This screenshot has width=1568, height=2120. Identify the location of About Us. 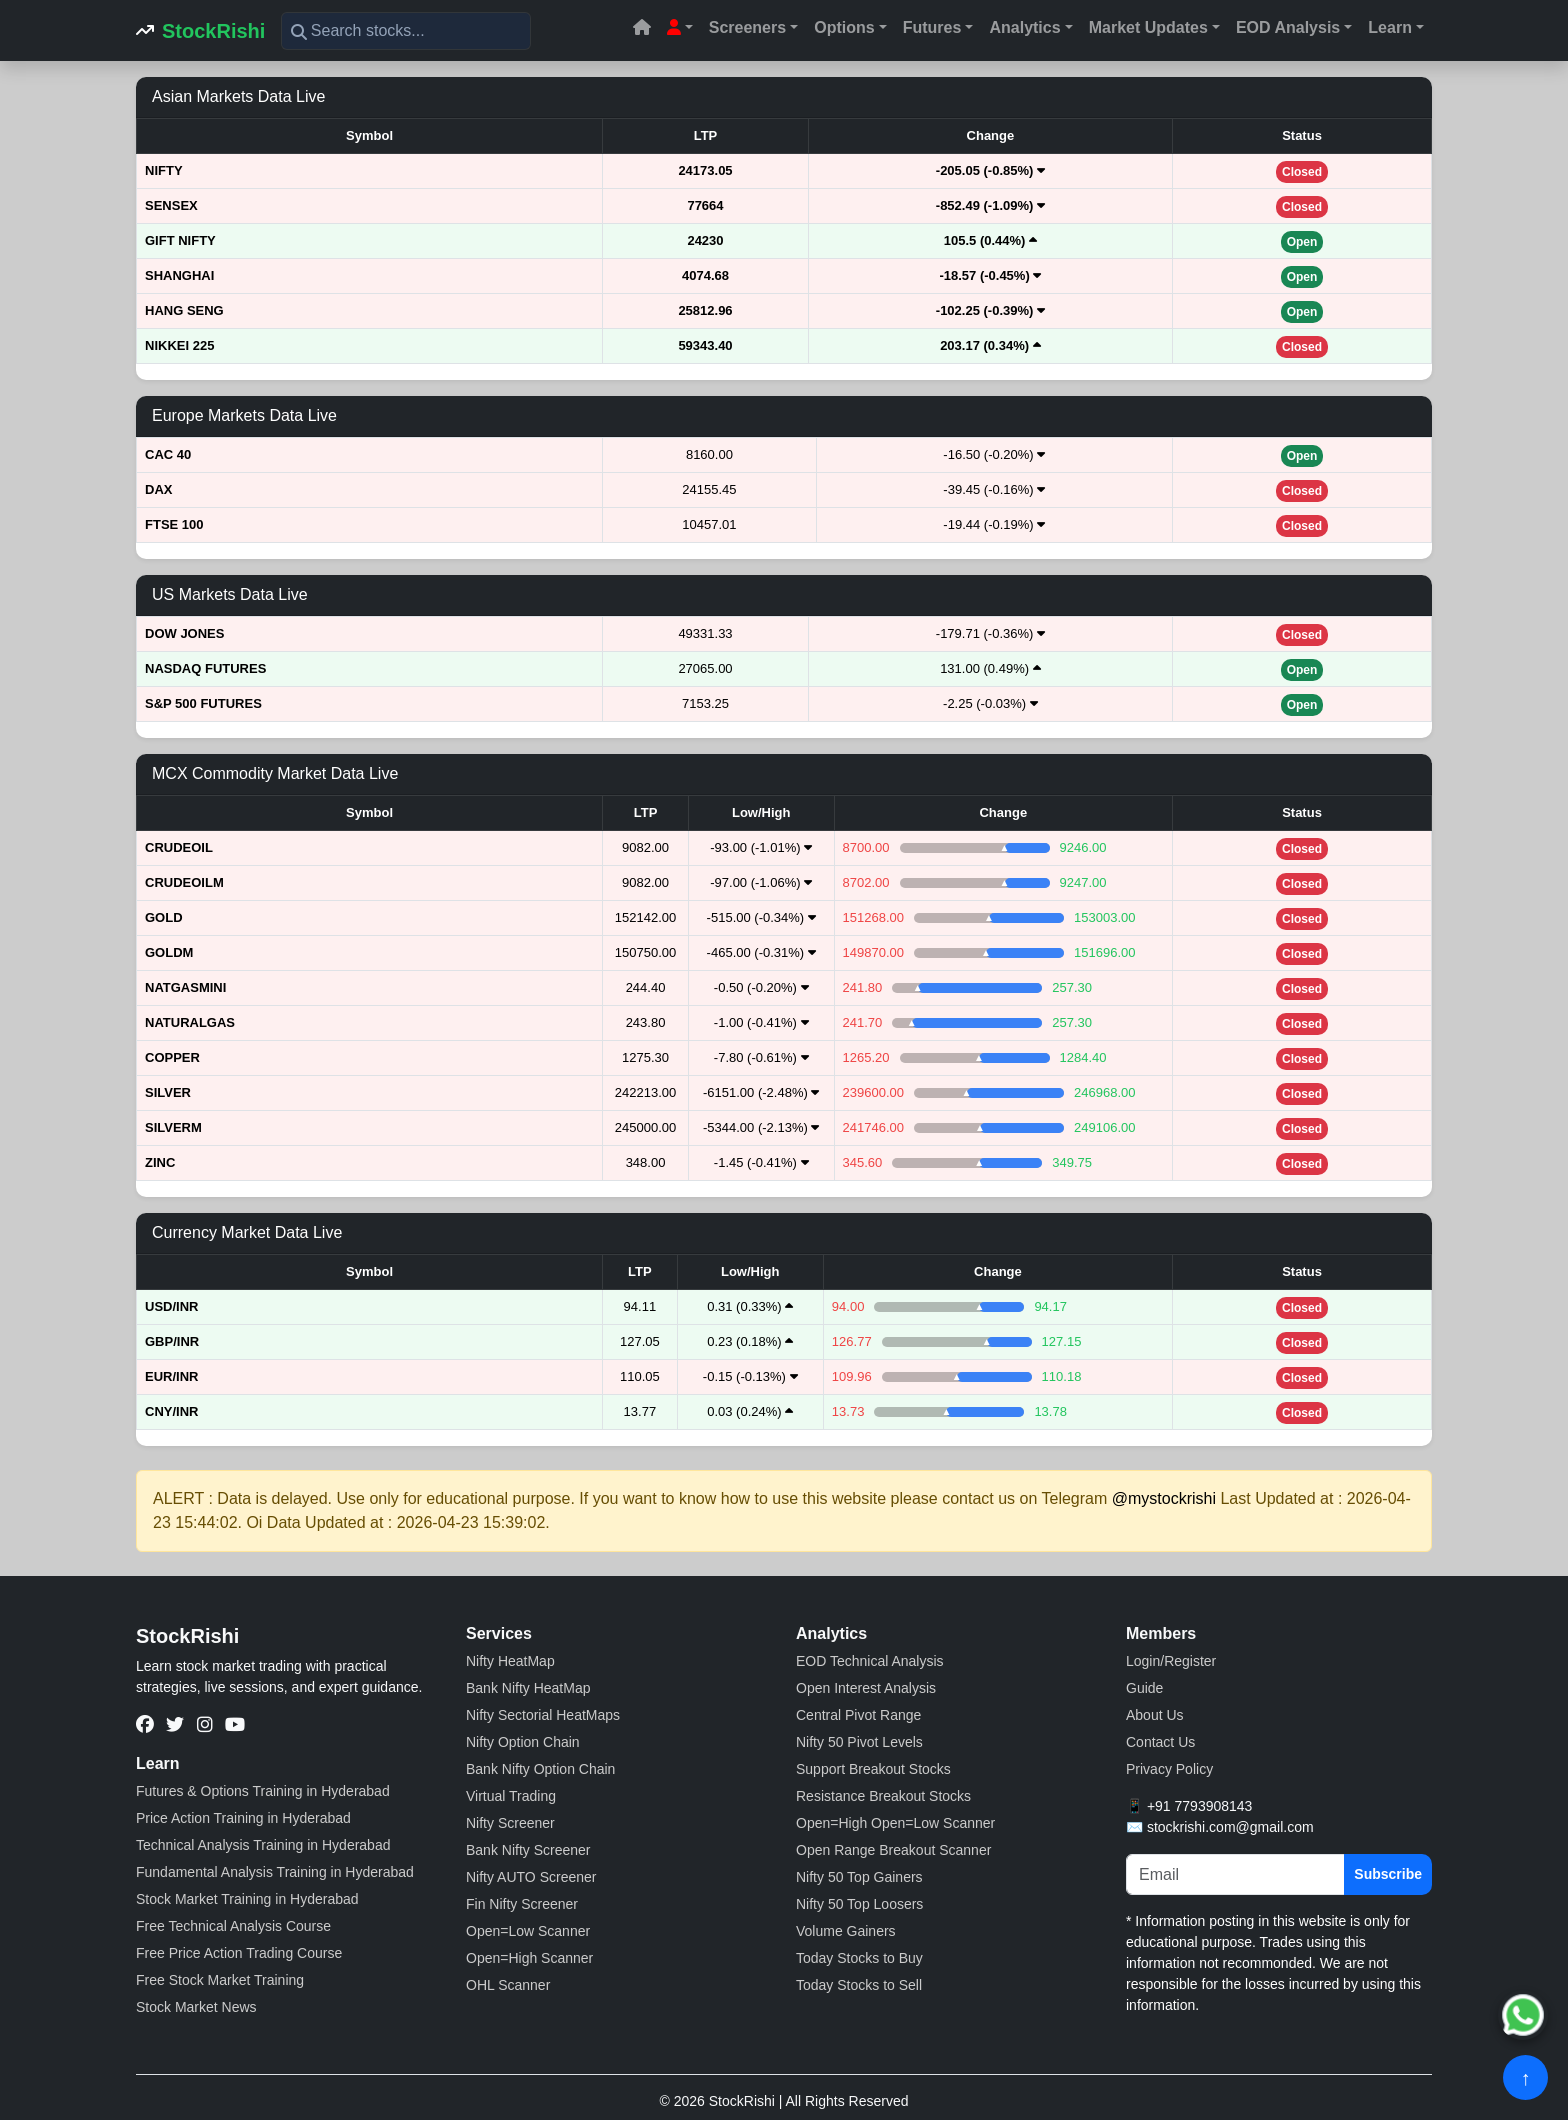
(1155, 1715).